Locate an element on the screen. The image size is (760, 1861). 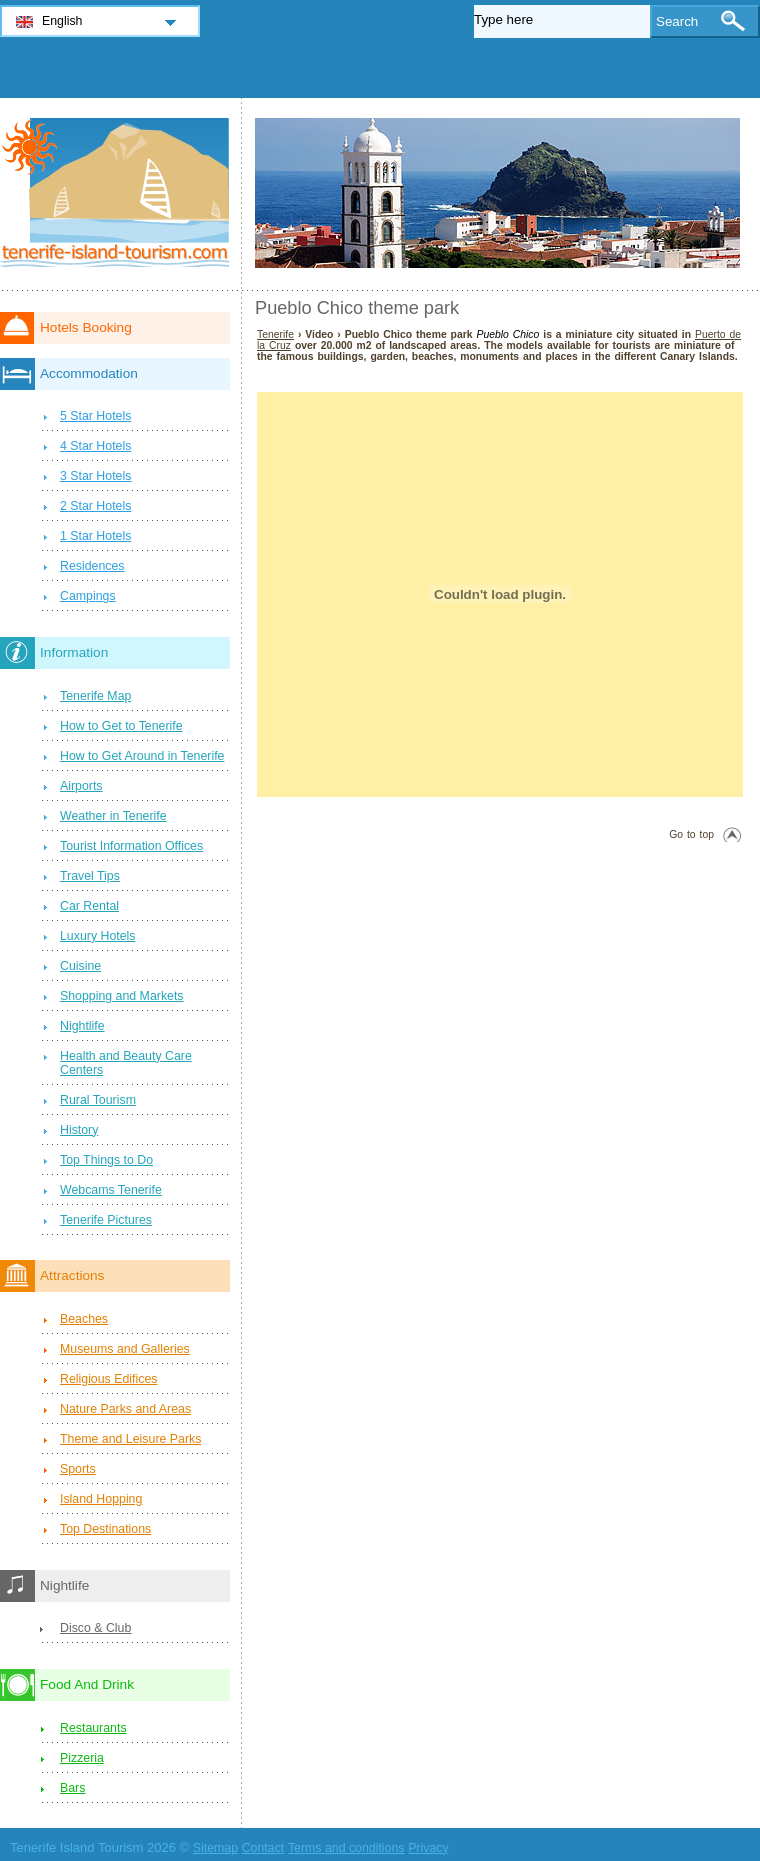
Restaurants is located at coordinates (93, 1728).